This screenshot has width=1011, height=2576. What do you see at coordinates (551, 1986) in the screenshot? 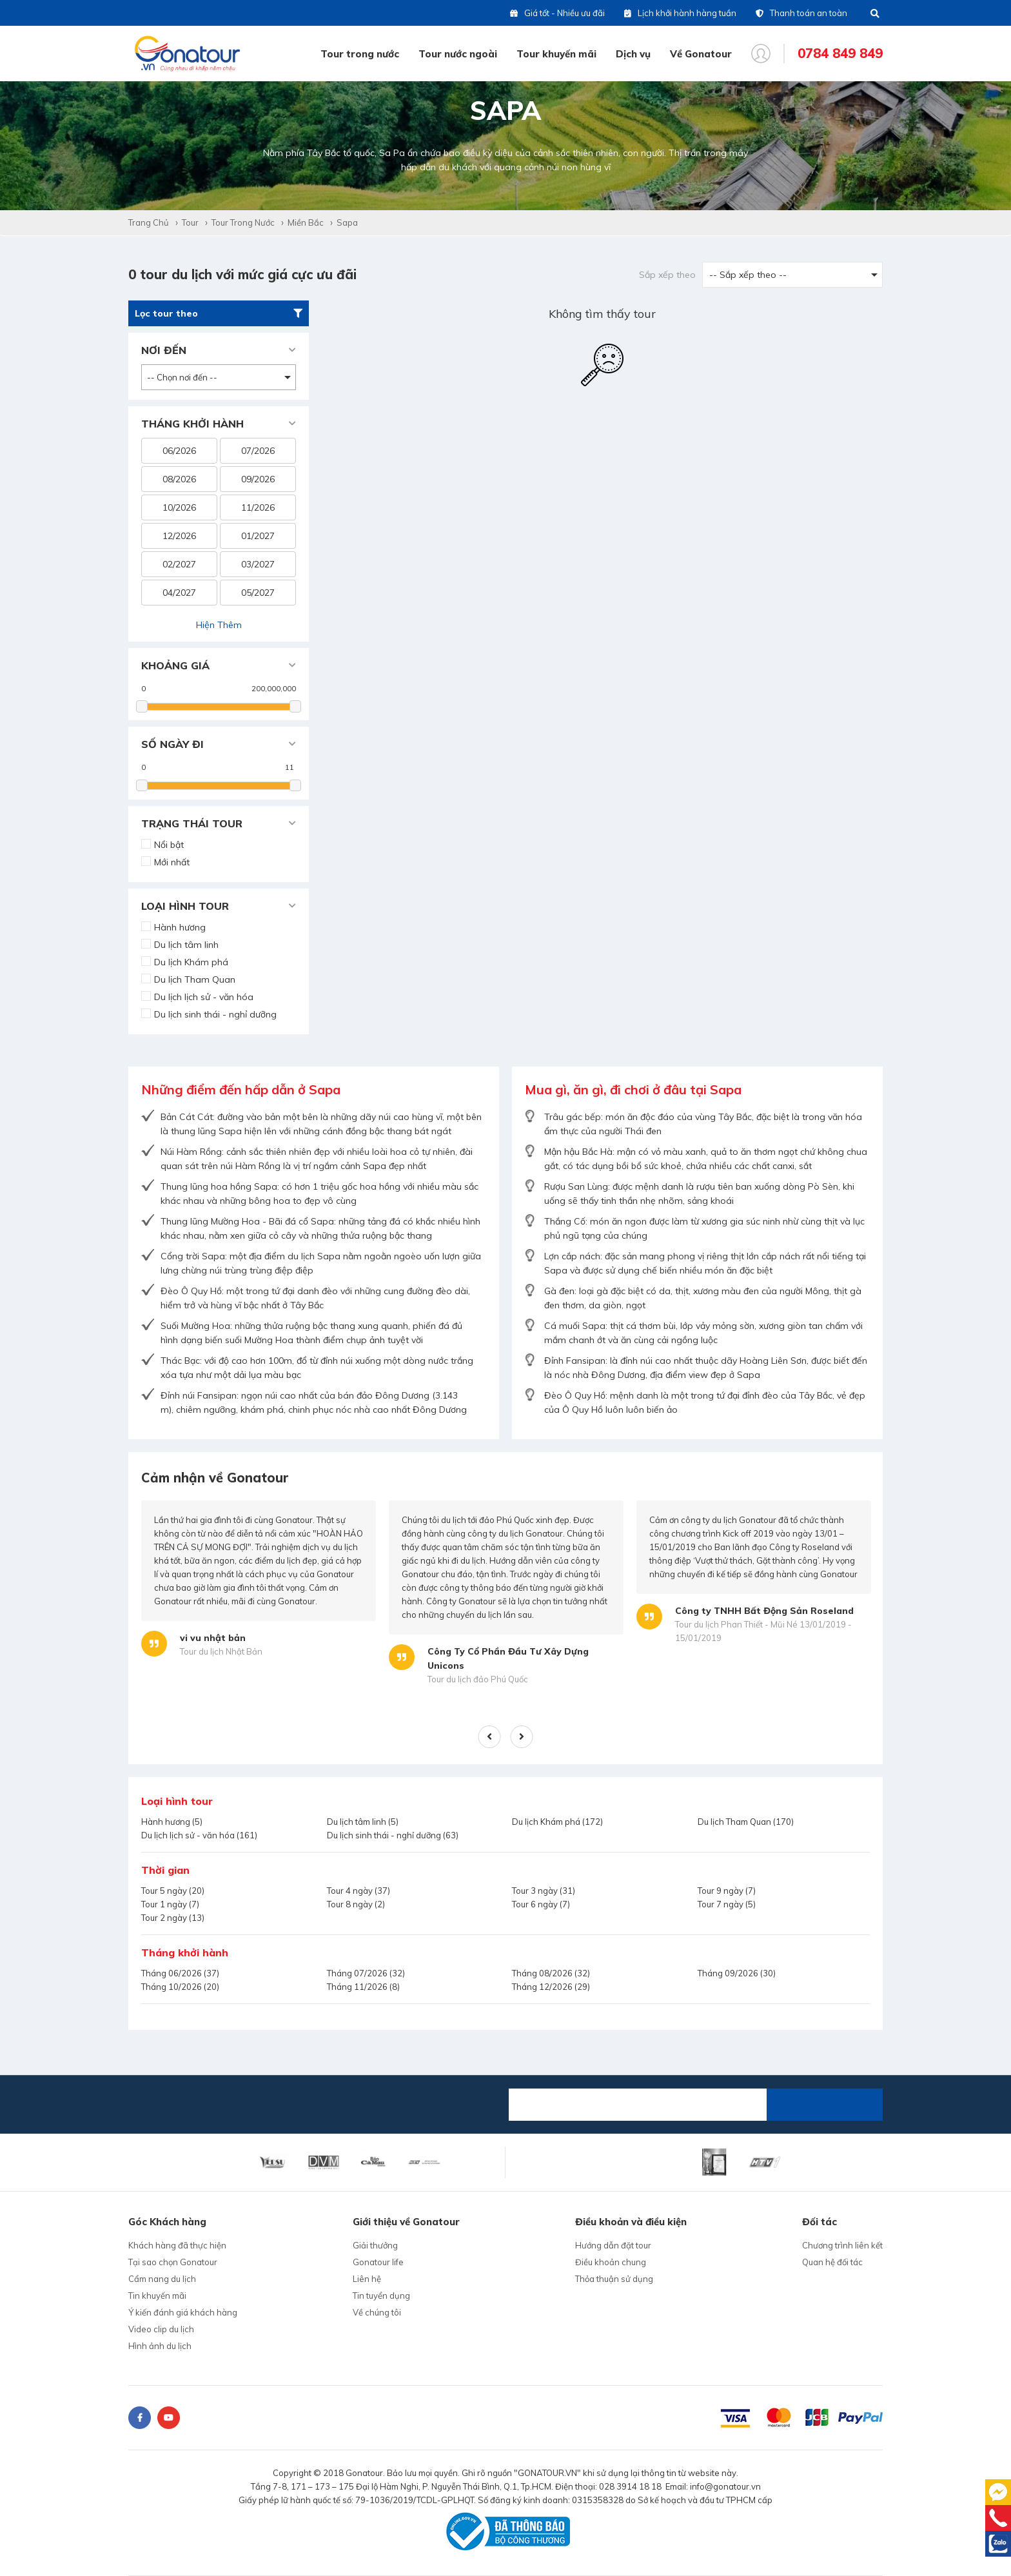
I see `Tháng 12/2026 (29)` at bounding box center [551, 1986].